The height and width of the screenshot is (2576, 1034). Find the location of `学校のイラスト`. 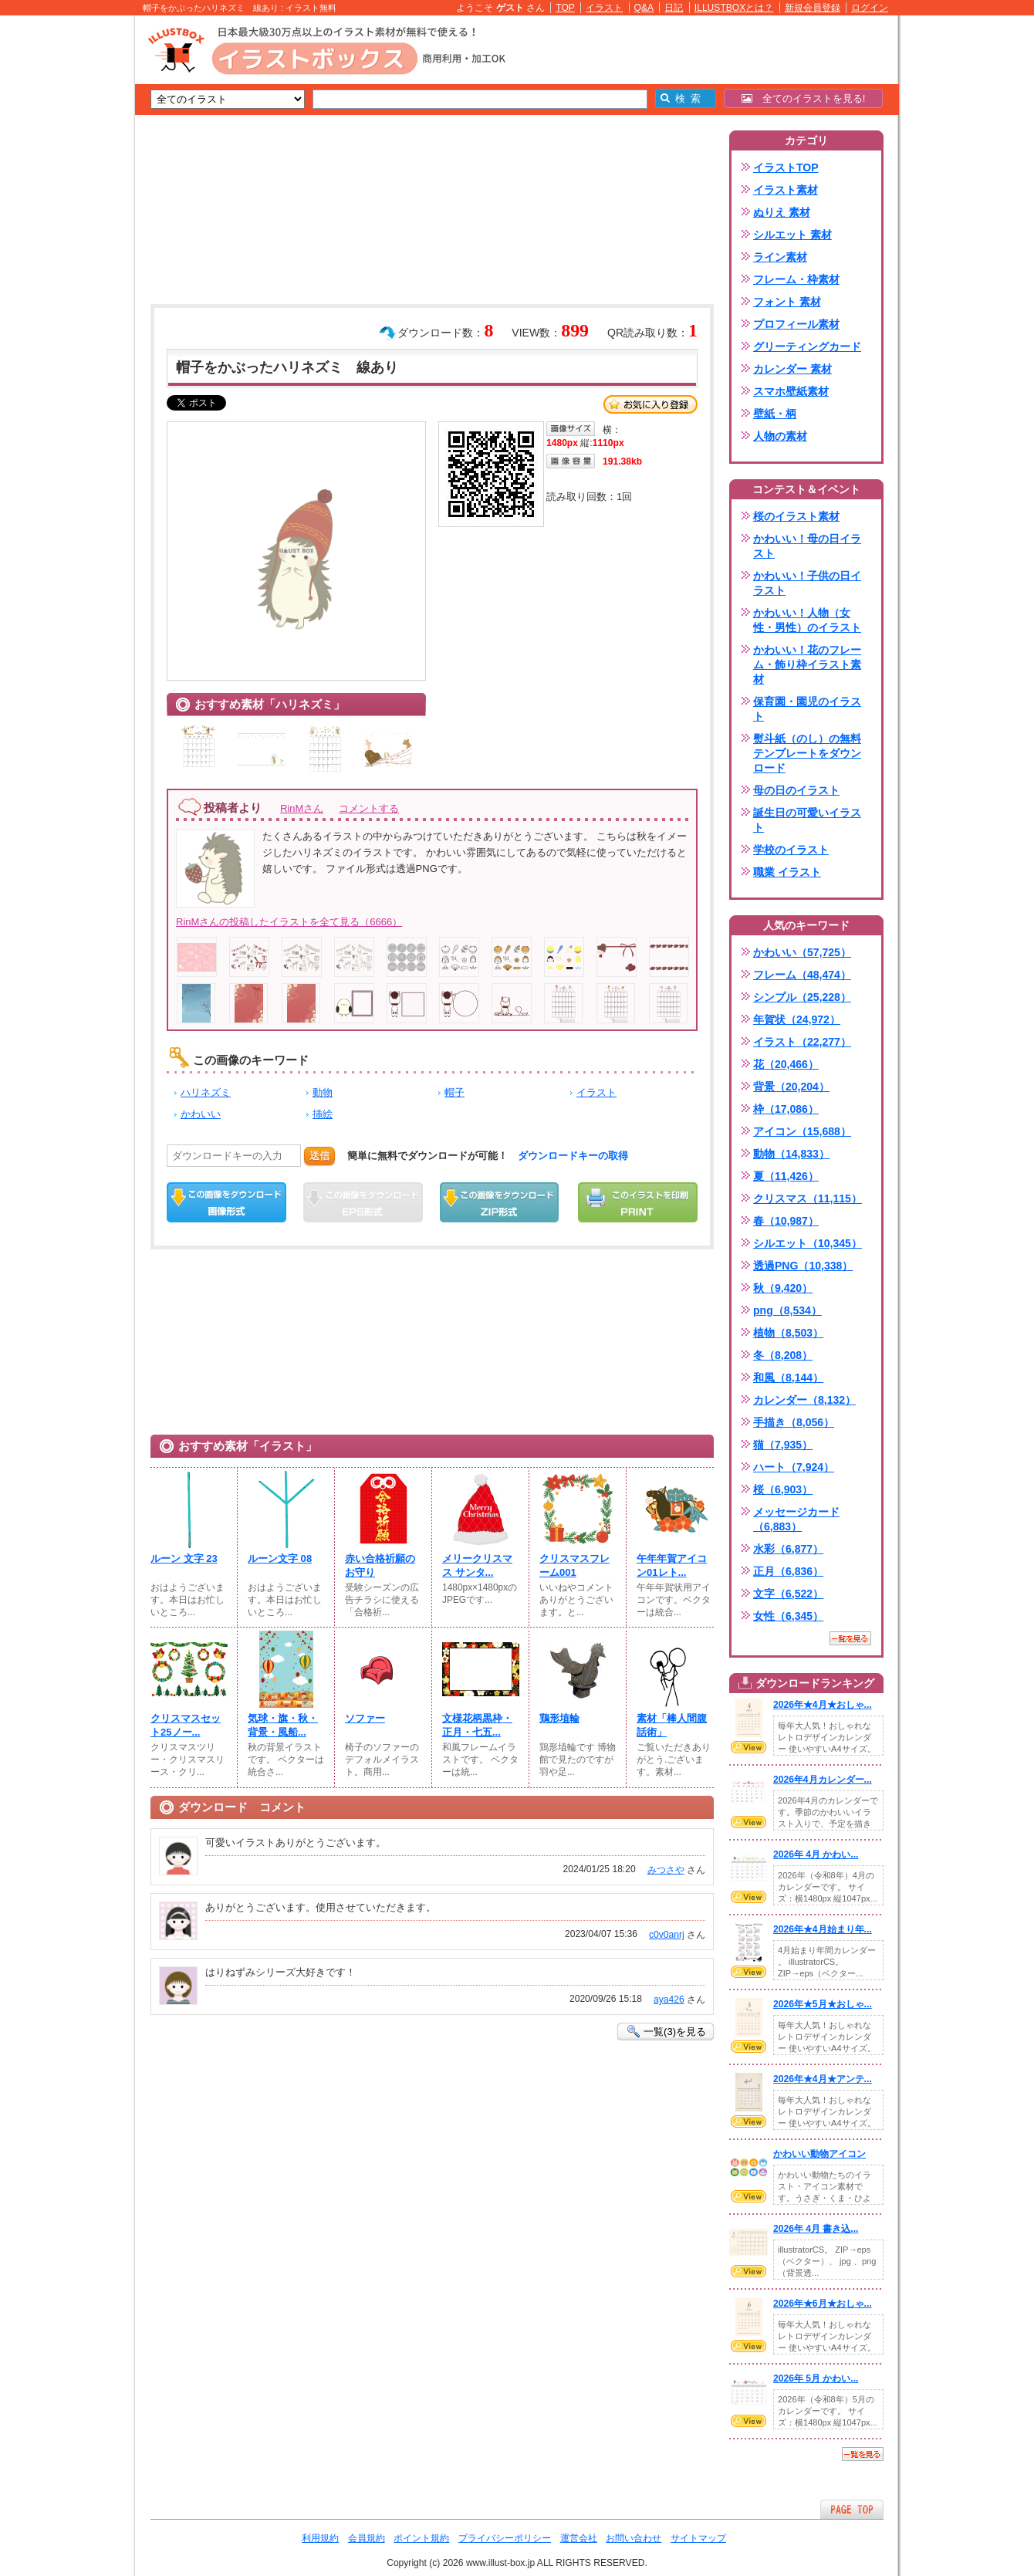

学校のイラスト is located at coordinates (791, 849).